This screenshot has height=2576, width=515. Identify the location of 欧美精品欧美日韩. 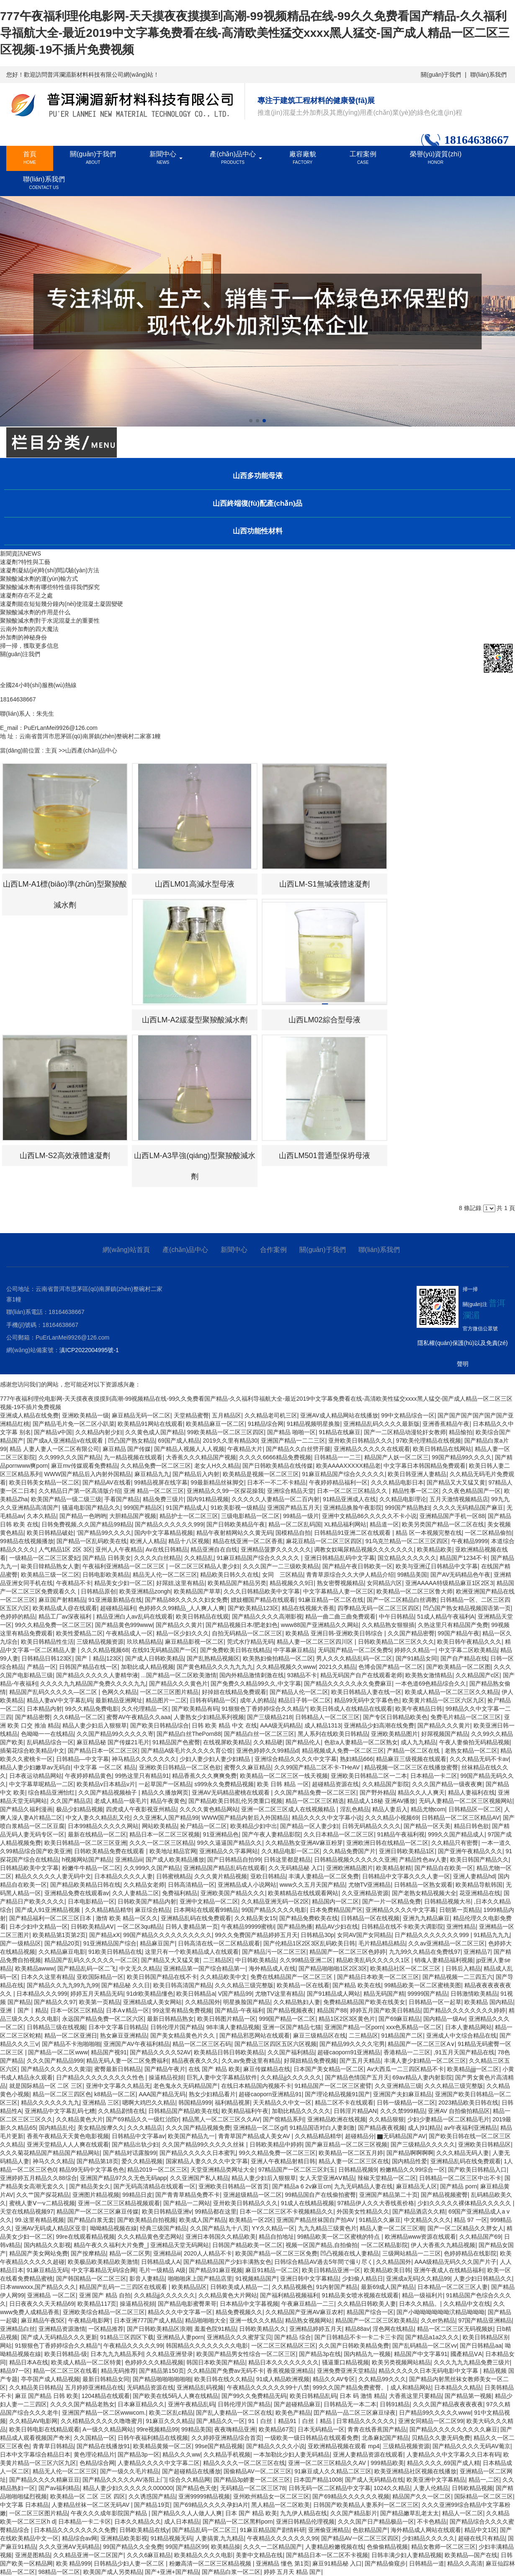
(387, 2270).